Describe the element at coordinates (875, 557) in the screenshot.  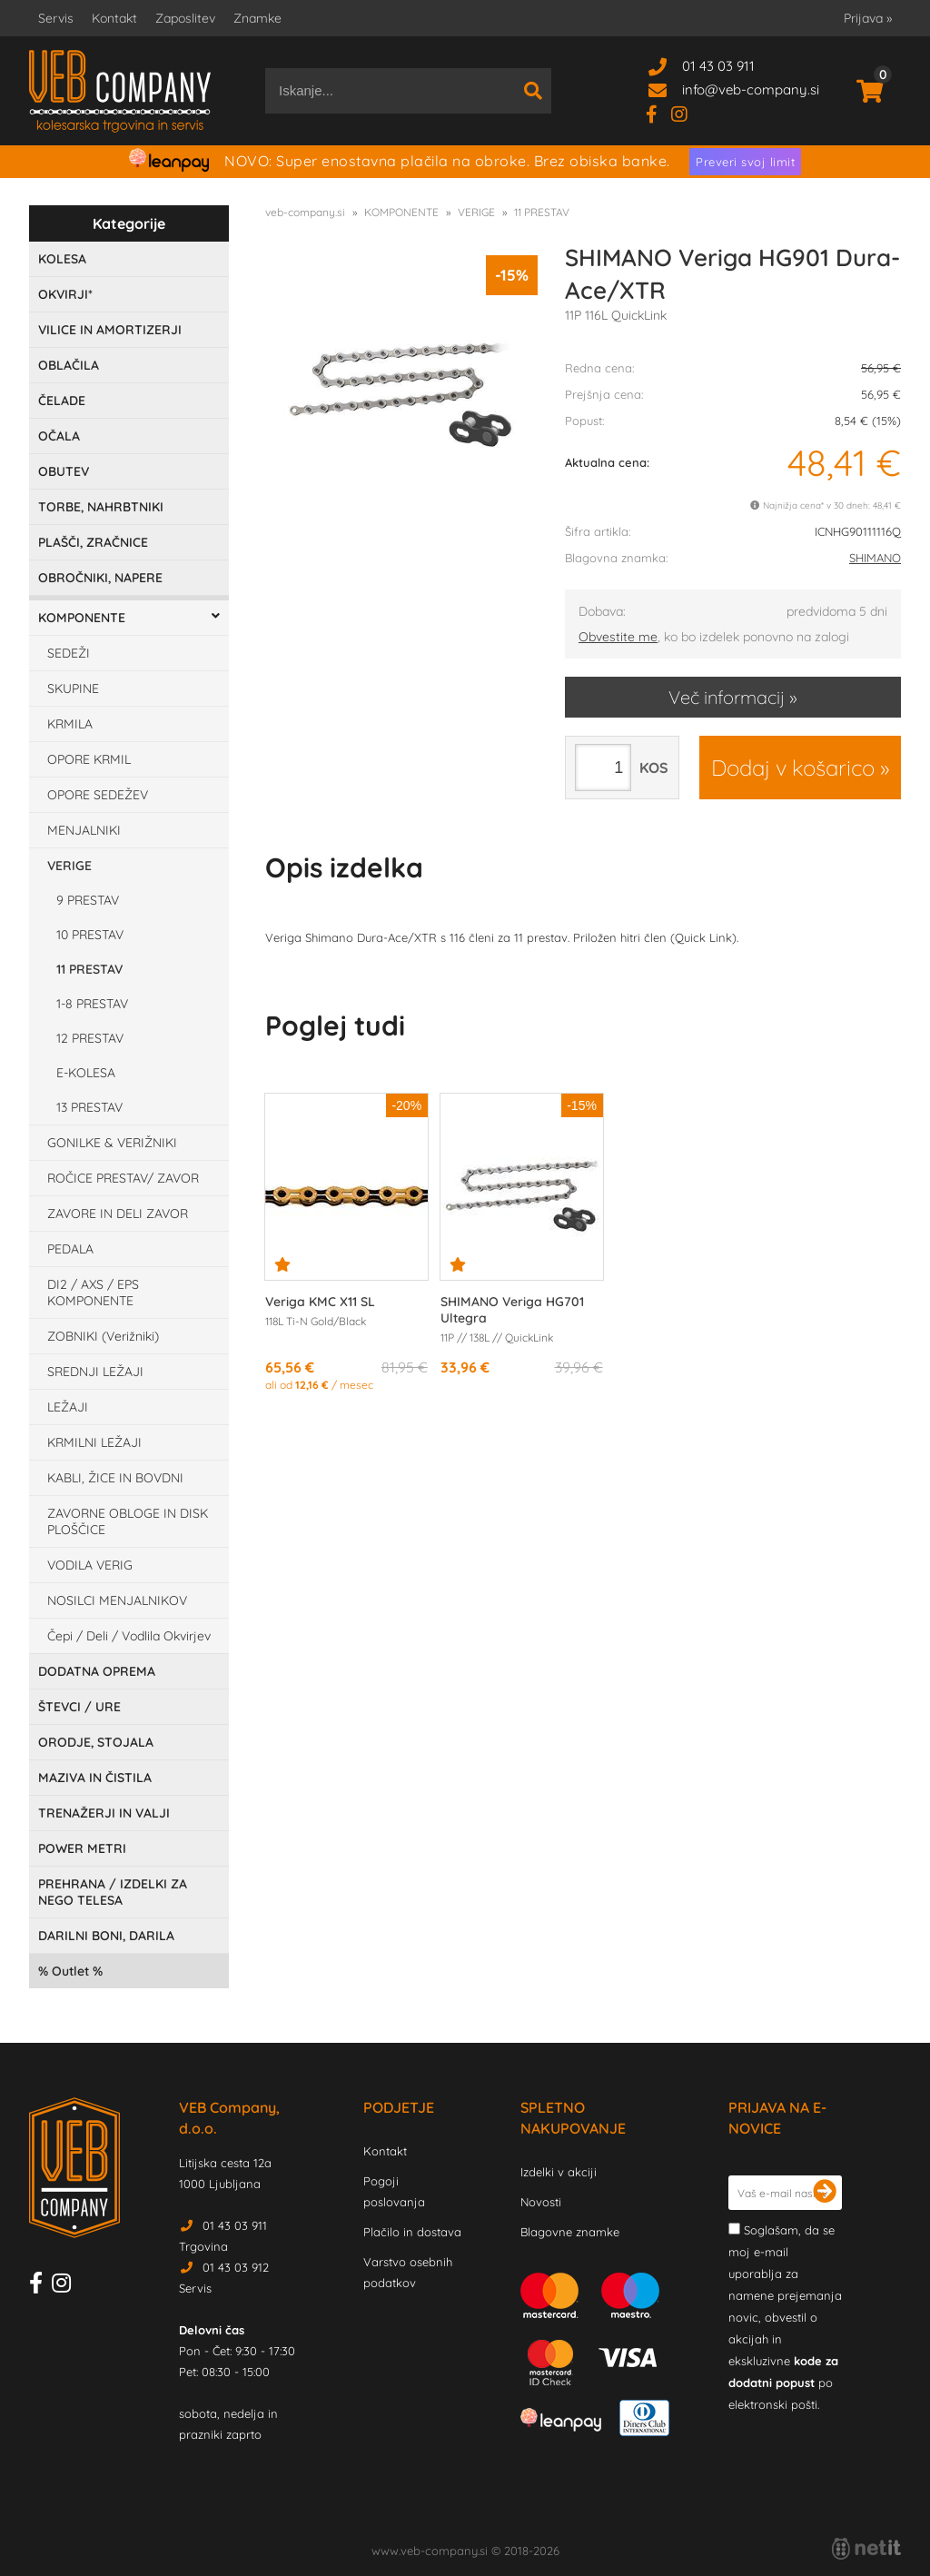
I see `SHIMANO` at that location.